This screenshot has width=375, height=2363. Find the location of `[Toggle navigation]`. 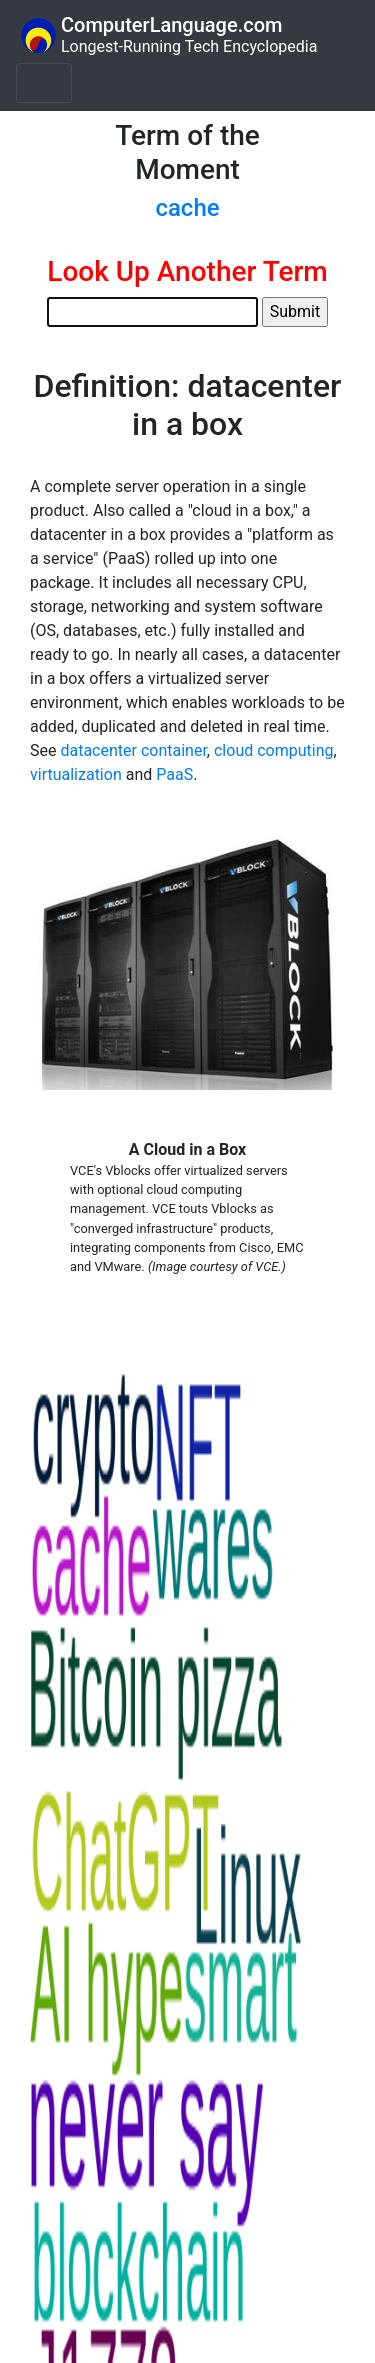

[Toggle navigation] is located at coordinates (44, 83).